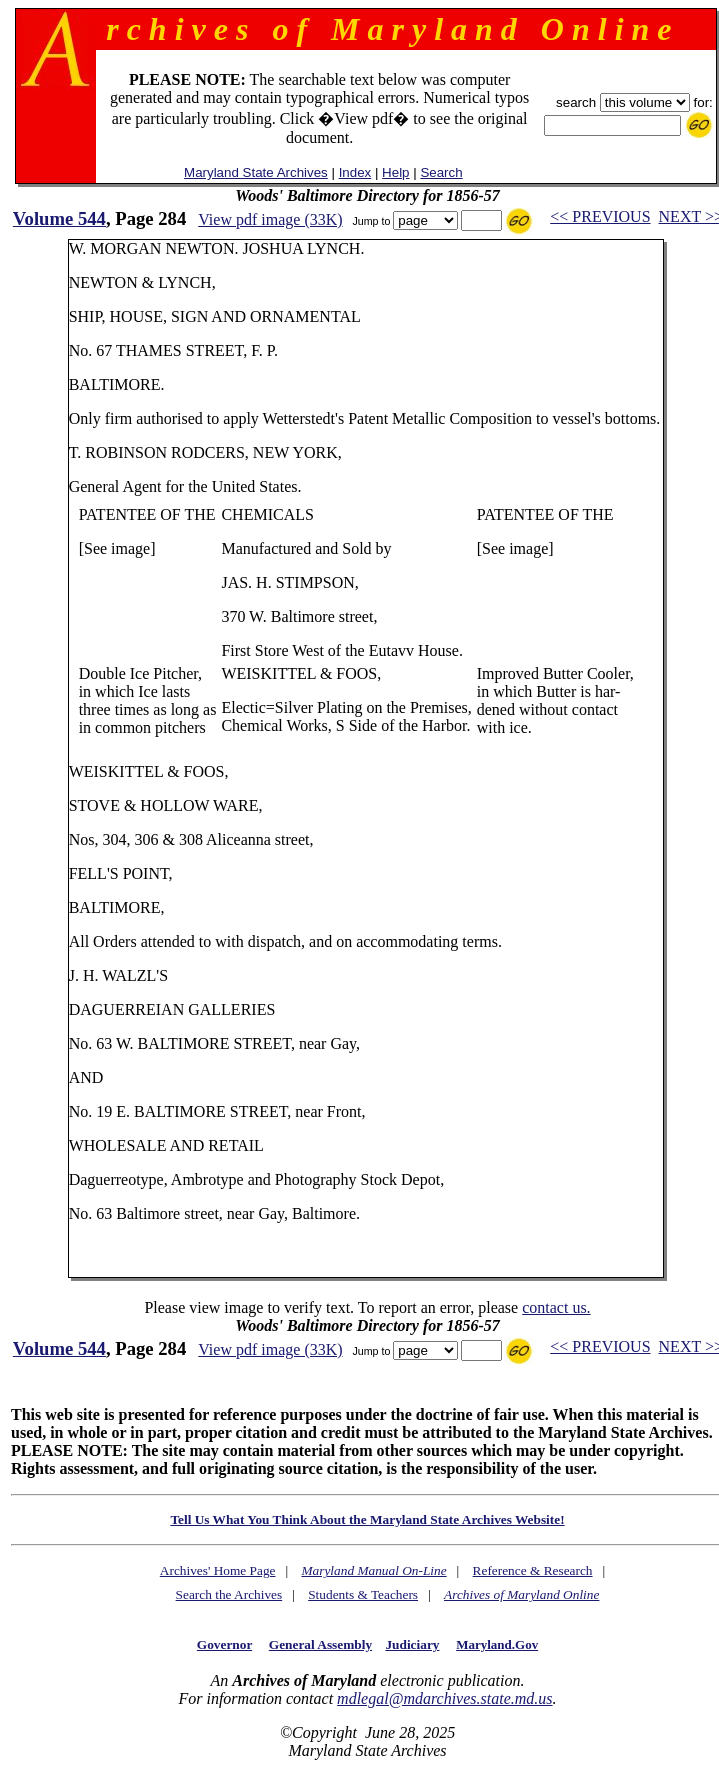 The height and width of the screenshot is (1786, 719). I want to click on Archives' Home Page, so click(218, 1570).